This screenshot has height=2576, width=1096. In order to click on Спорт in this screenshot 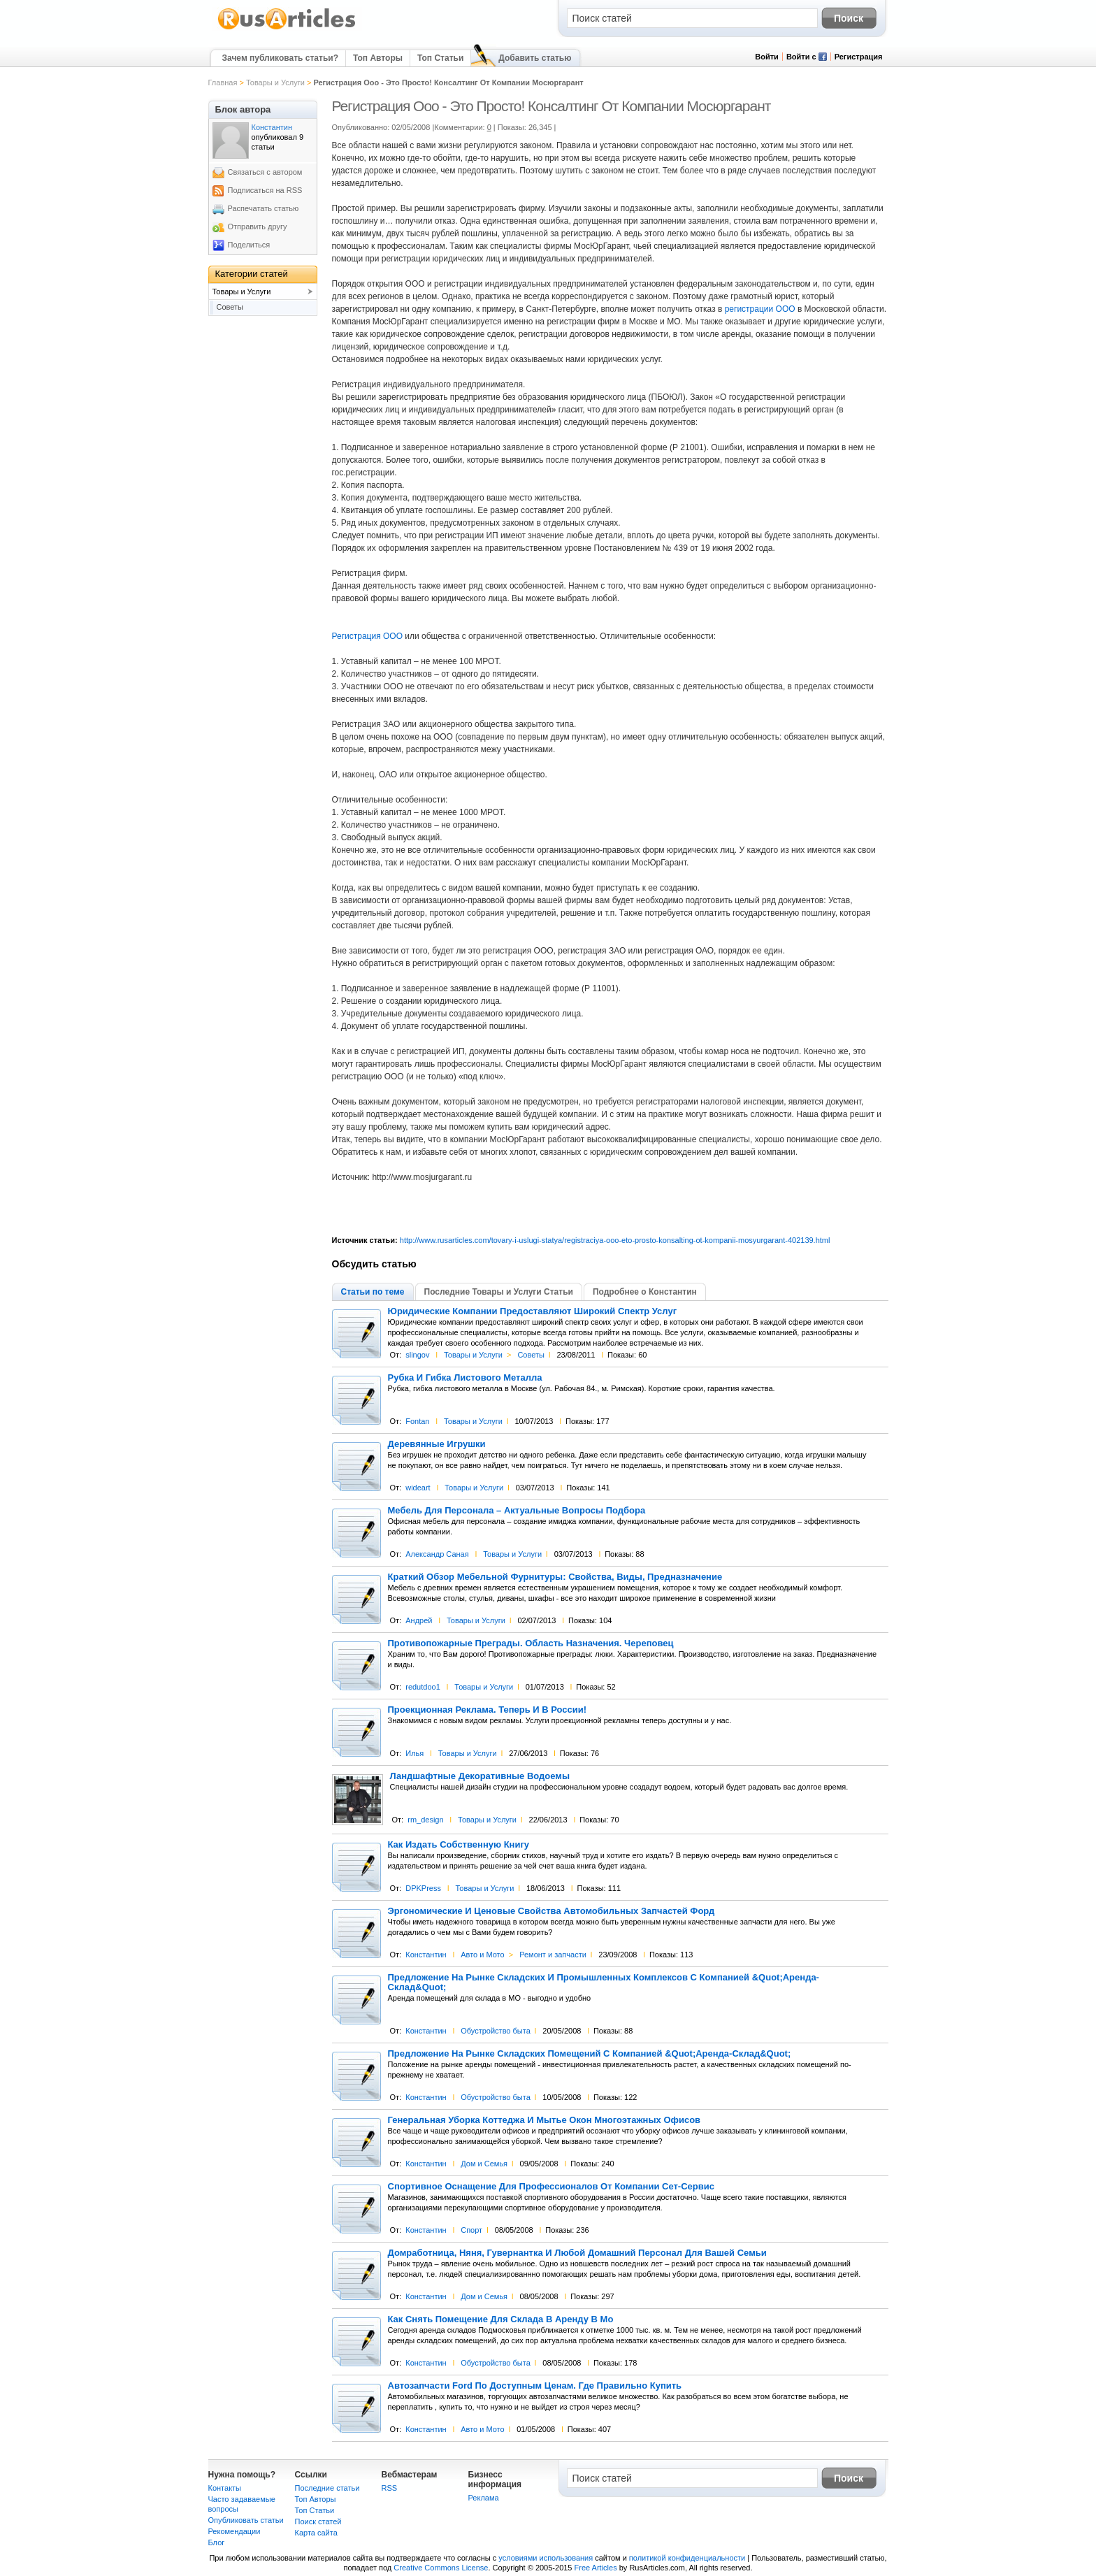, I will do `click(471, 2230)`.